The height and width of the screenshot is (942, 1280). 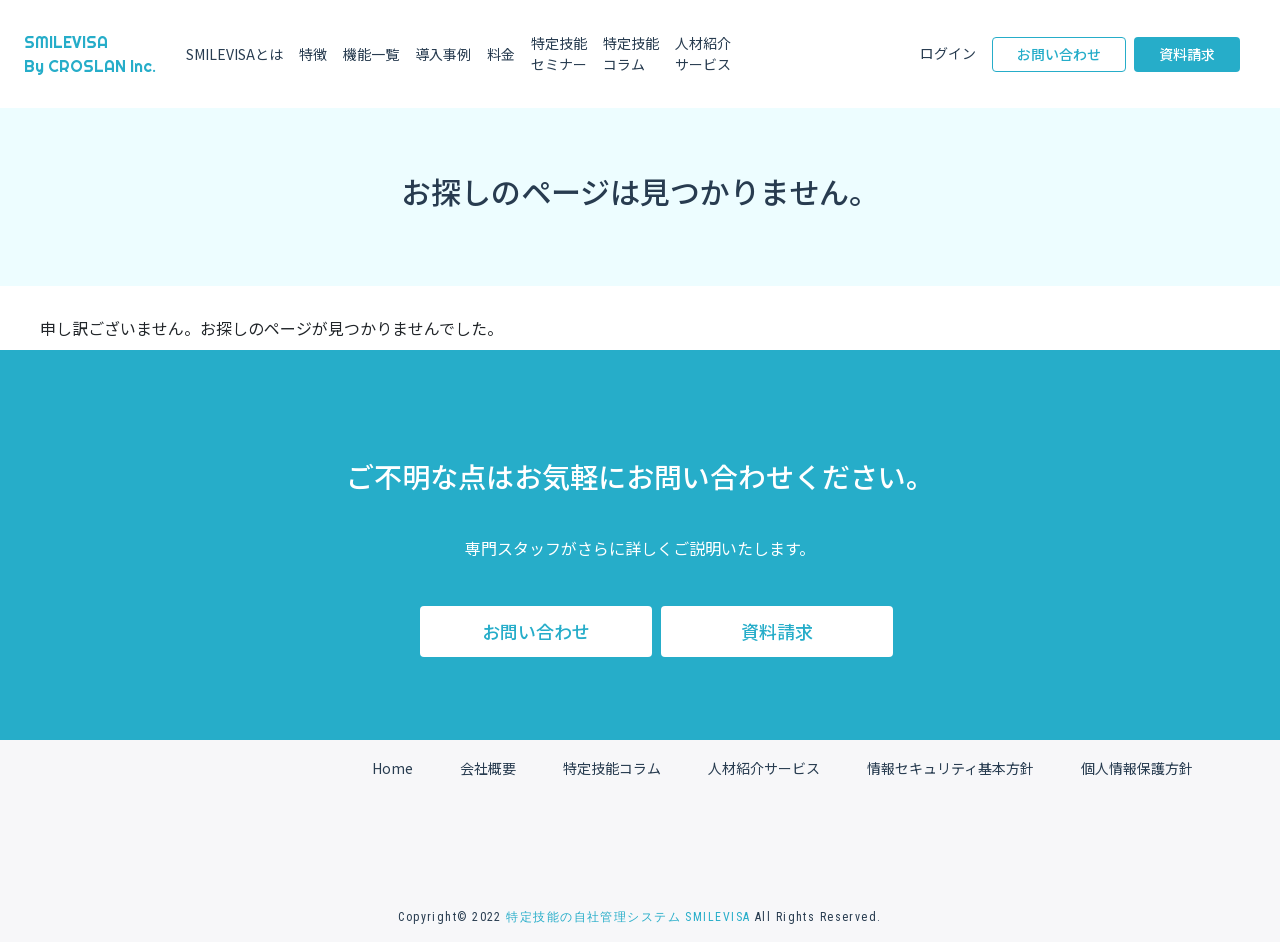 What do you see at coordinates (1187, 54) in the screenshot?
I see `資料請求` at bounding box center [1187, 54].